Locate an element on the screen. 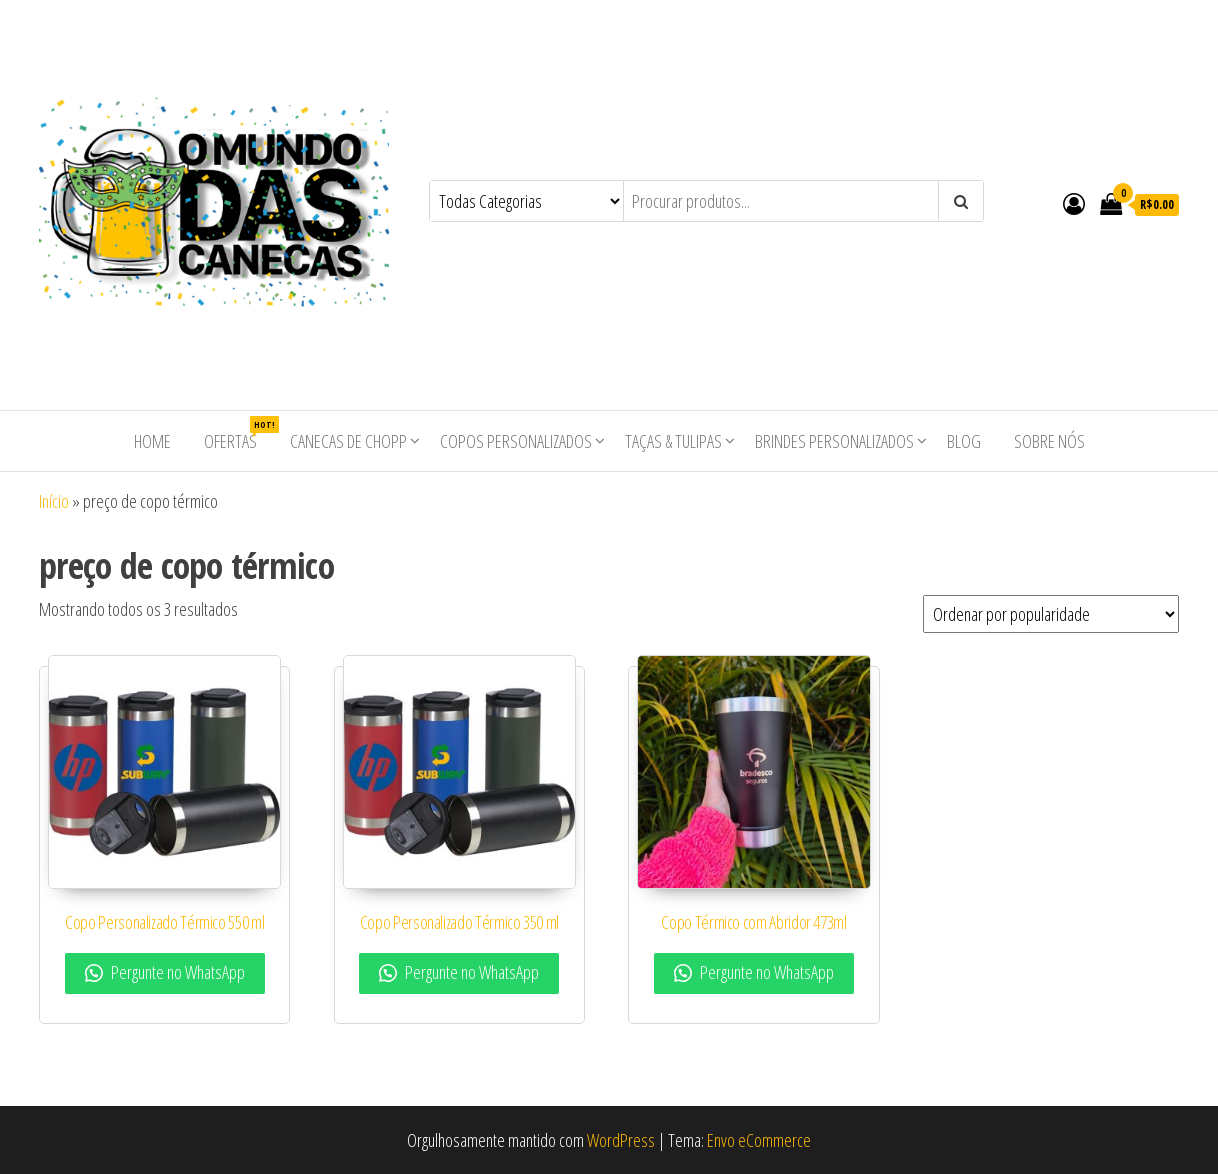  Sobre nós is located at coordinates (1049, 441).